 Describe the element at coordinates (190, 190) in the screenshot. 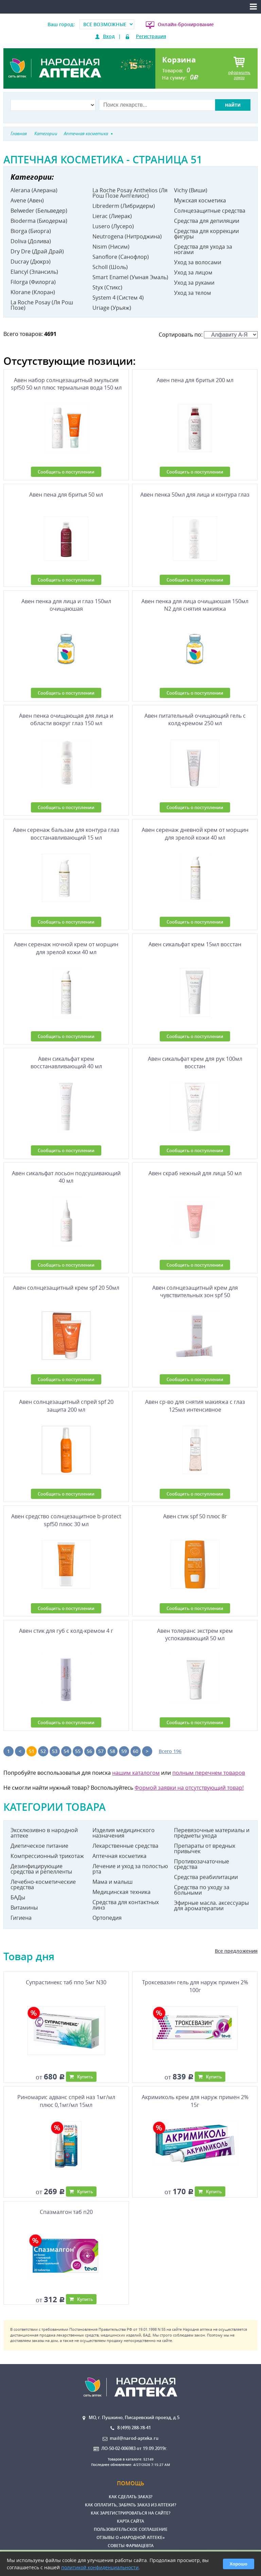

I see `Vichy (Виши)` at that location.